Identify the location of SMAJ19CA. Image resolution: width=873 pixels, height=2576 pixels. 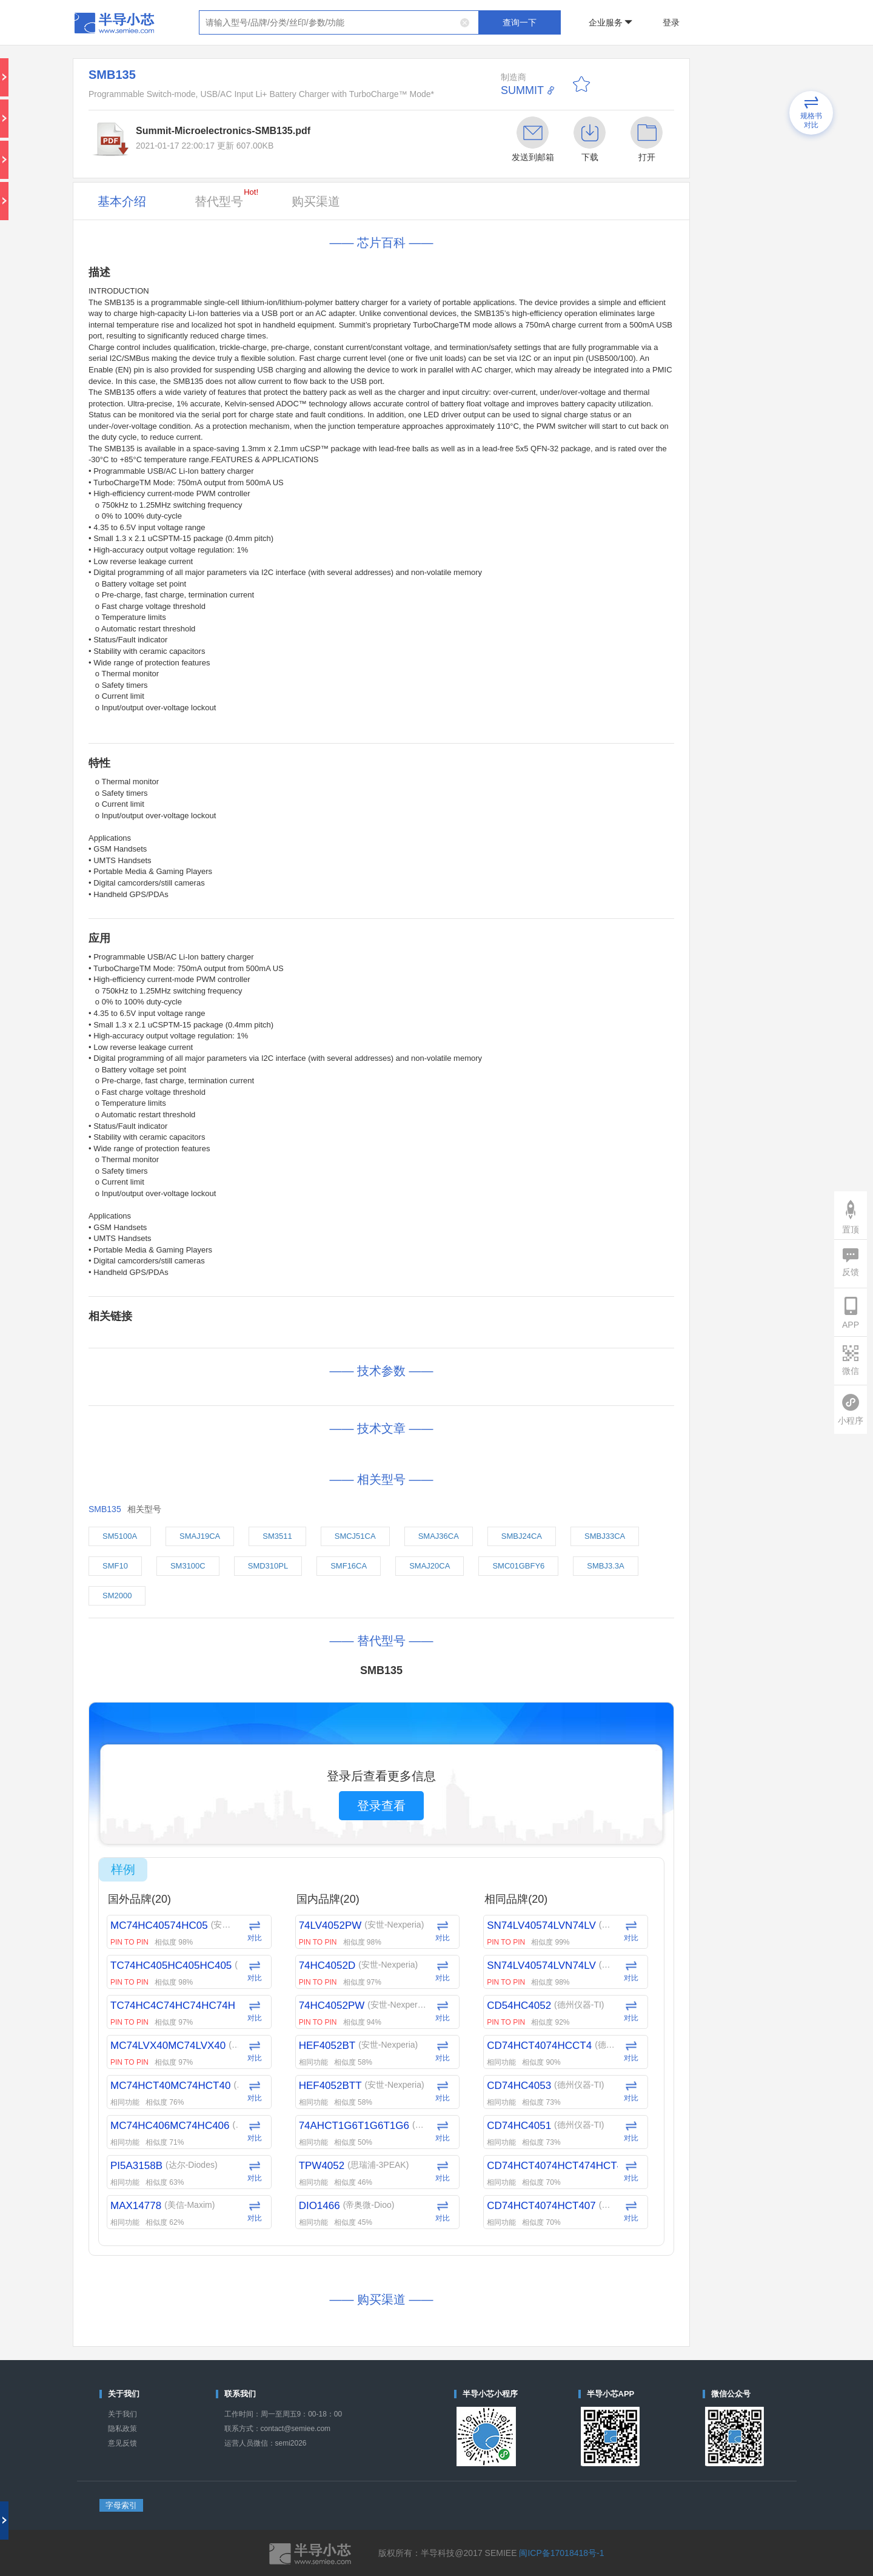
(199, 1536).